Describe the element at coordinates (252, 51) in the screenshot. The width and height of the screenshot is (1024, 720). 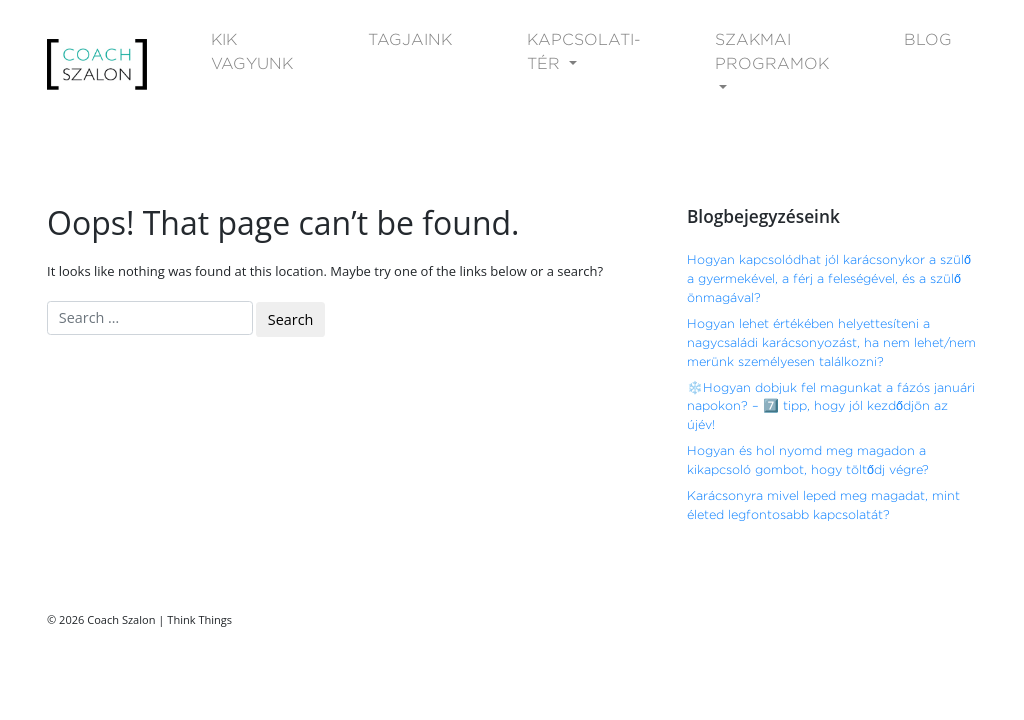
I see `KIK VAGYUNK` at that location.